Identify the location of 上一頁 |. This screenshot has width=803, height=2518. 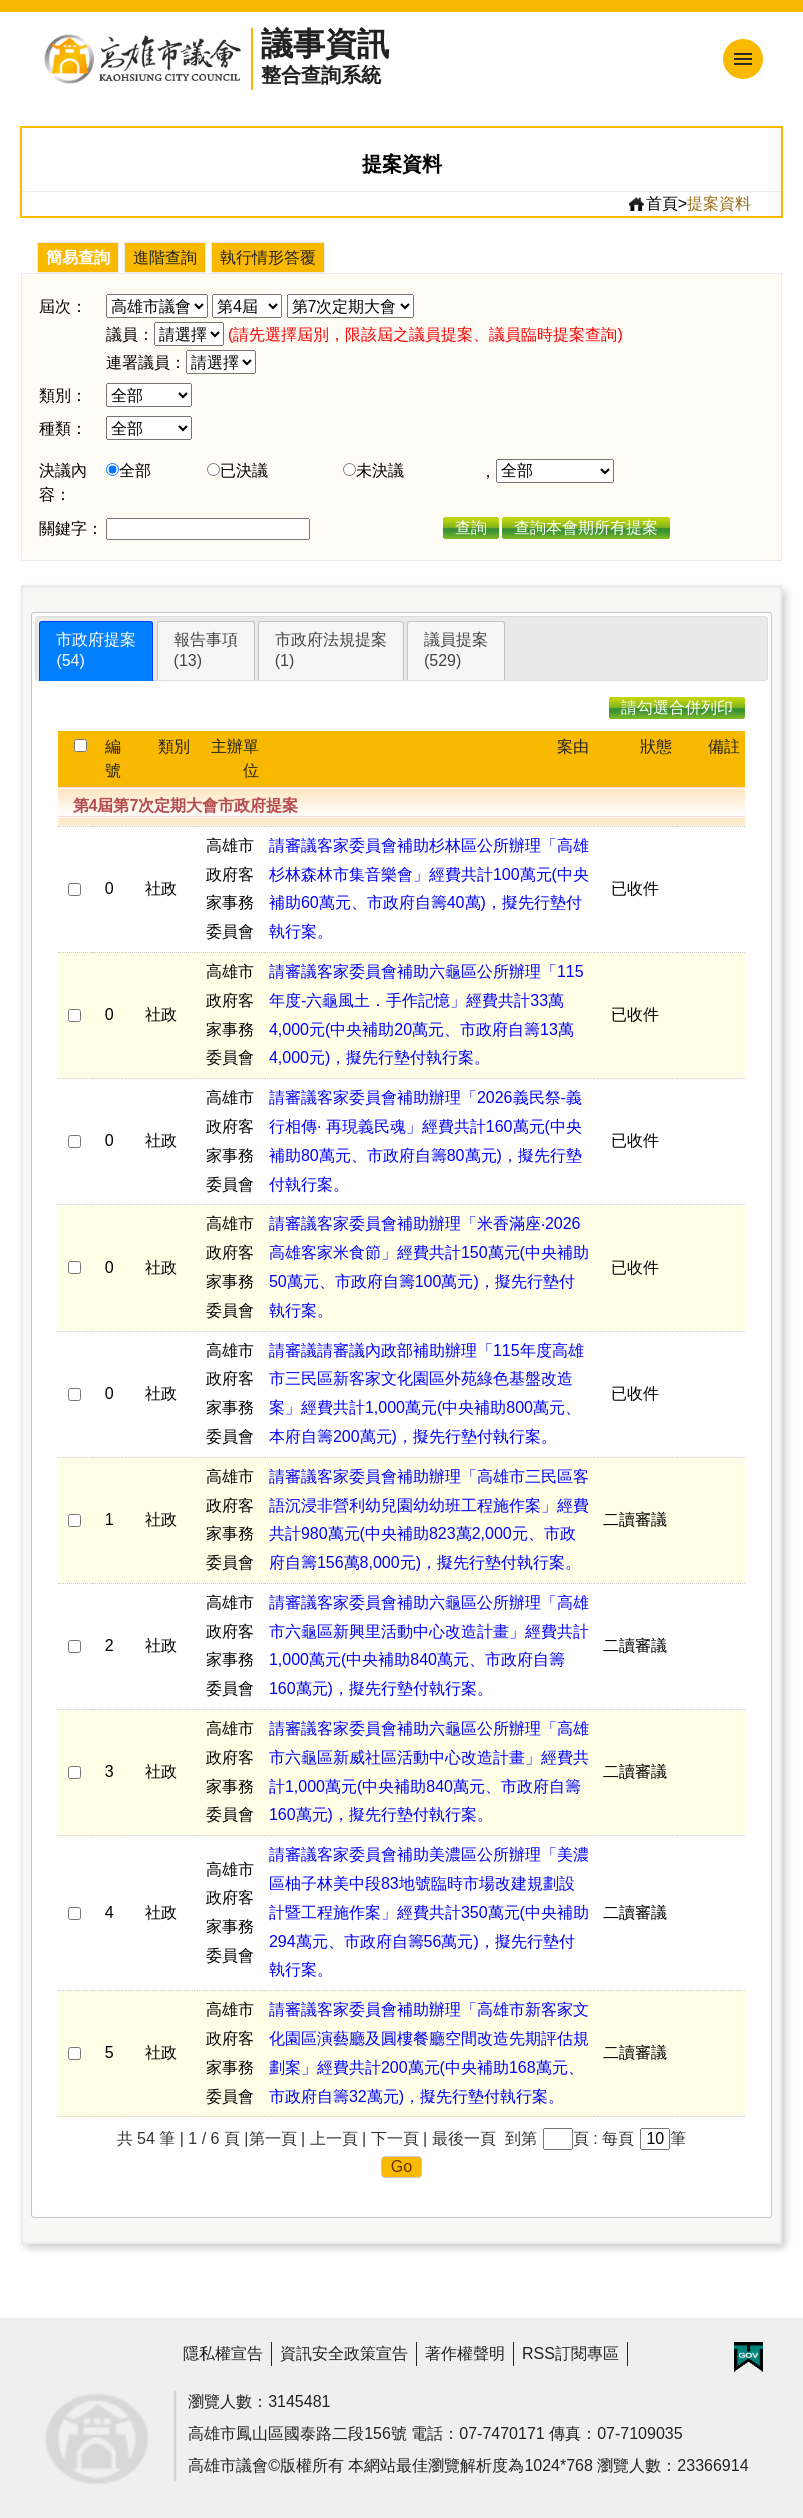
(338, 2138).